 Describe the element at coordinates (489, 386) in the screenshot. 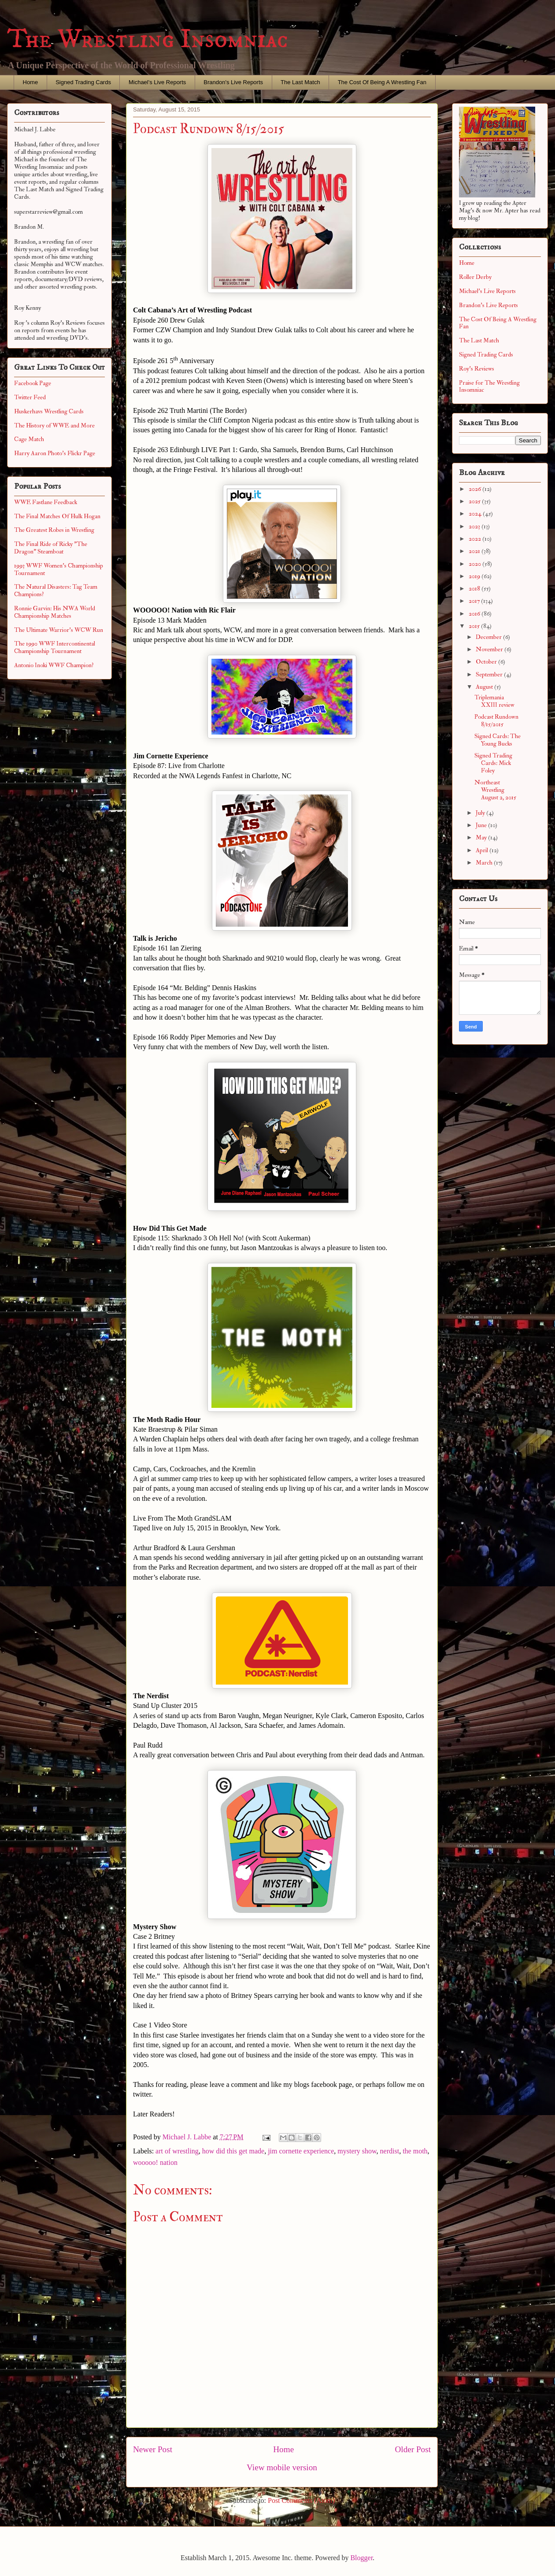

I see `Praise for The Wrestling Insomniac` at that location.